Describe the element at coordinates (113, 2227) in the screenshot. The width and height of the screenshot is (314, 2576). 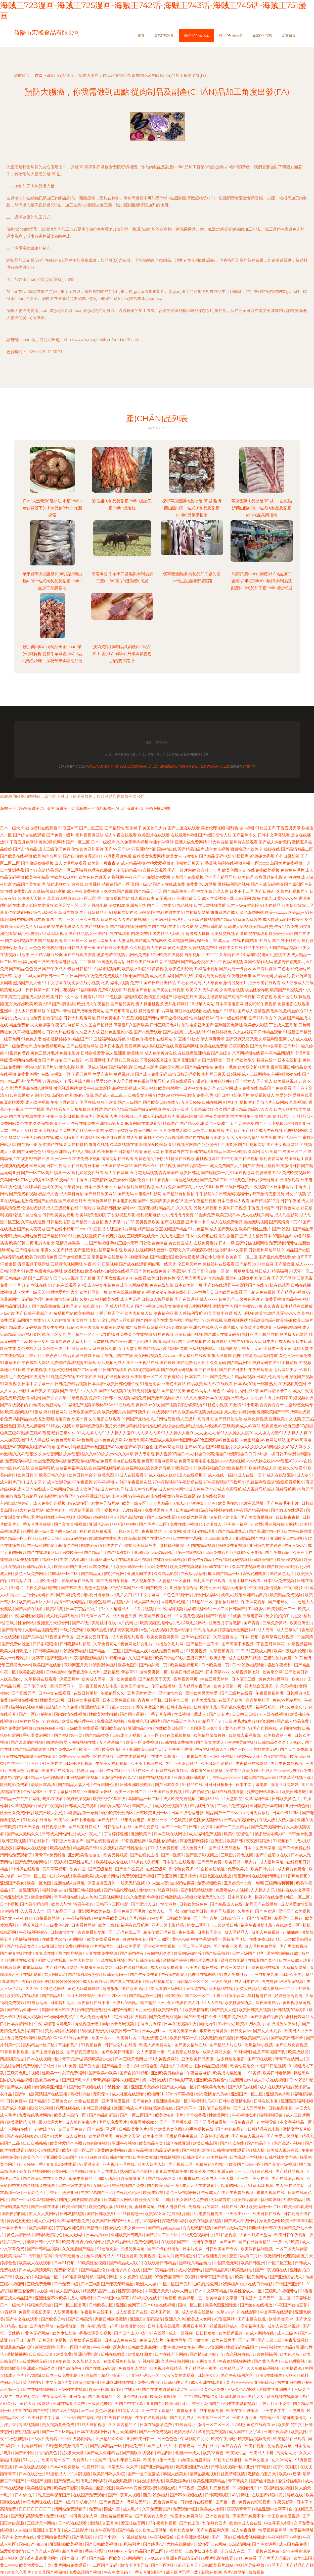
I see `性爱乱伦` at that location.